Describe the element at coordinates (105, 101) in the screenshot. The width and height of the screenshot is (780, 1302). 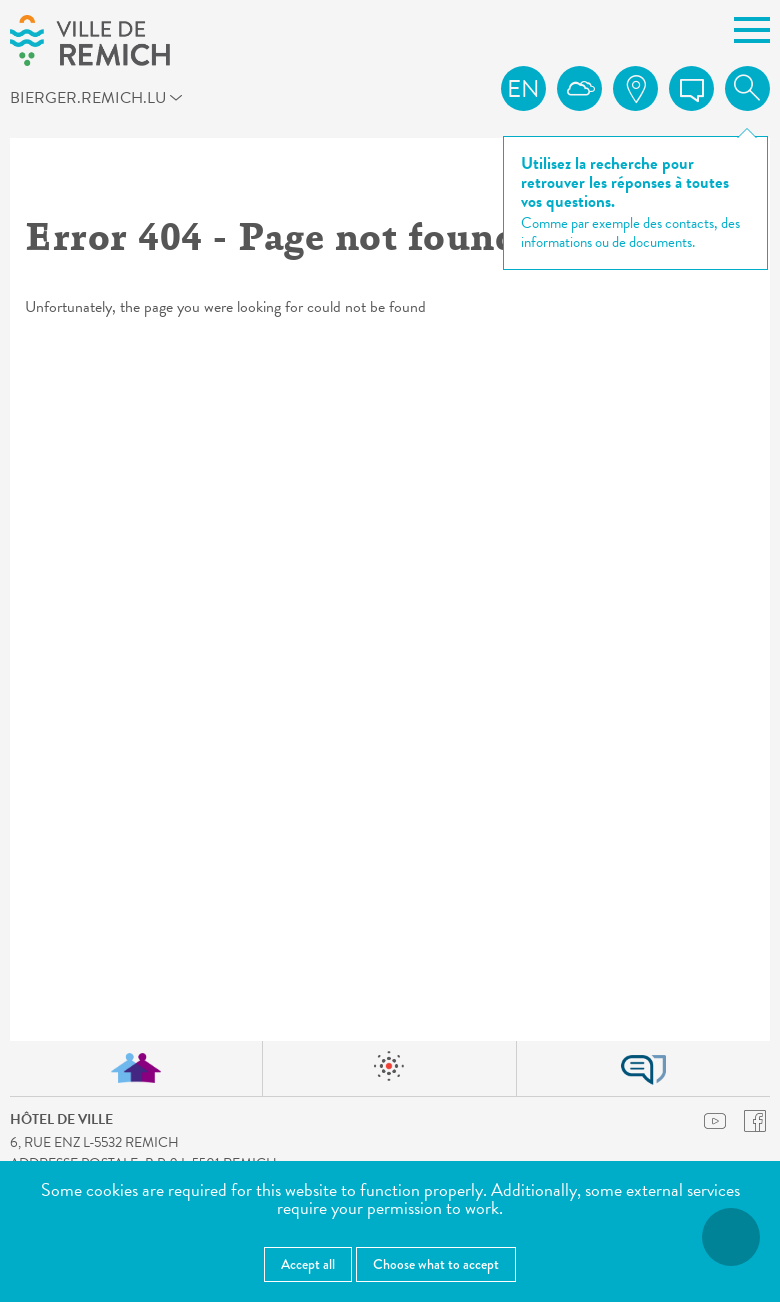
I see `bierger.remich.lu` at that location.